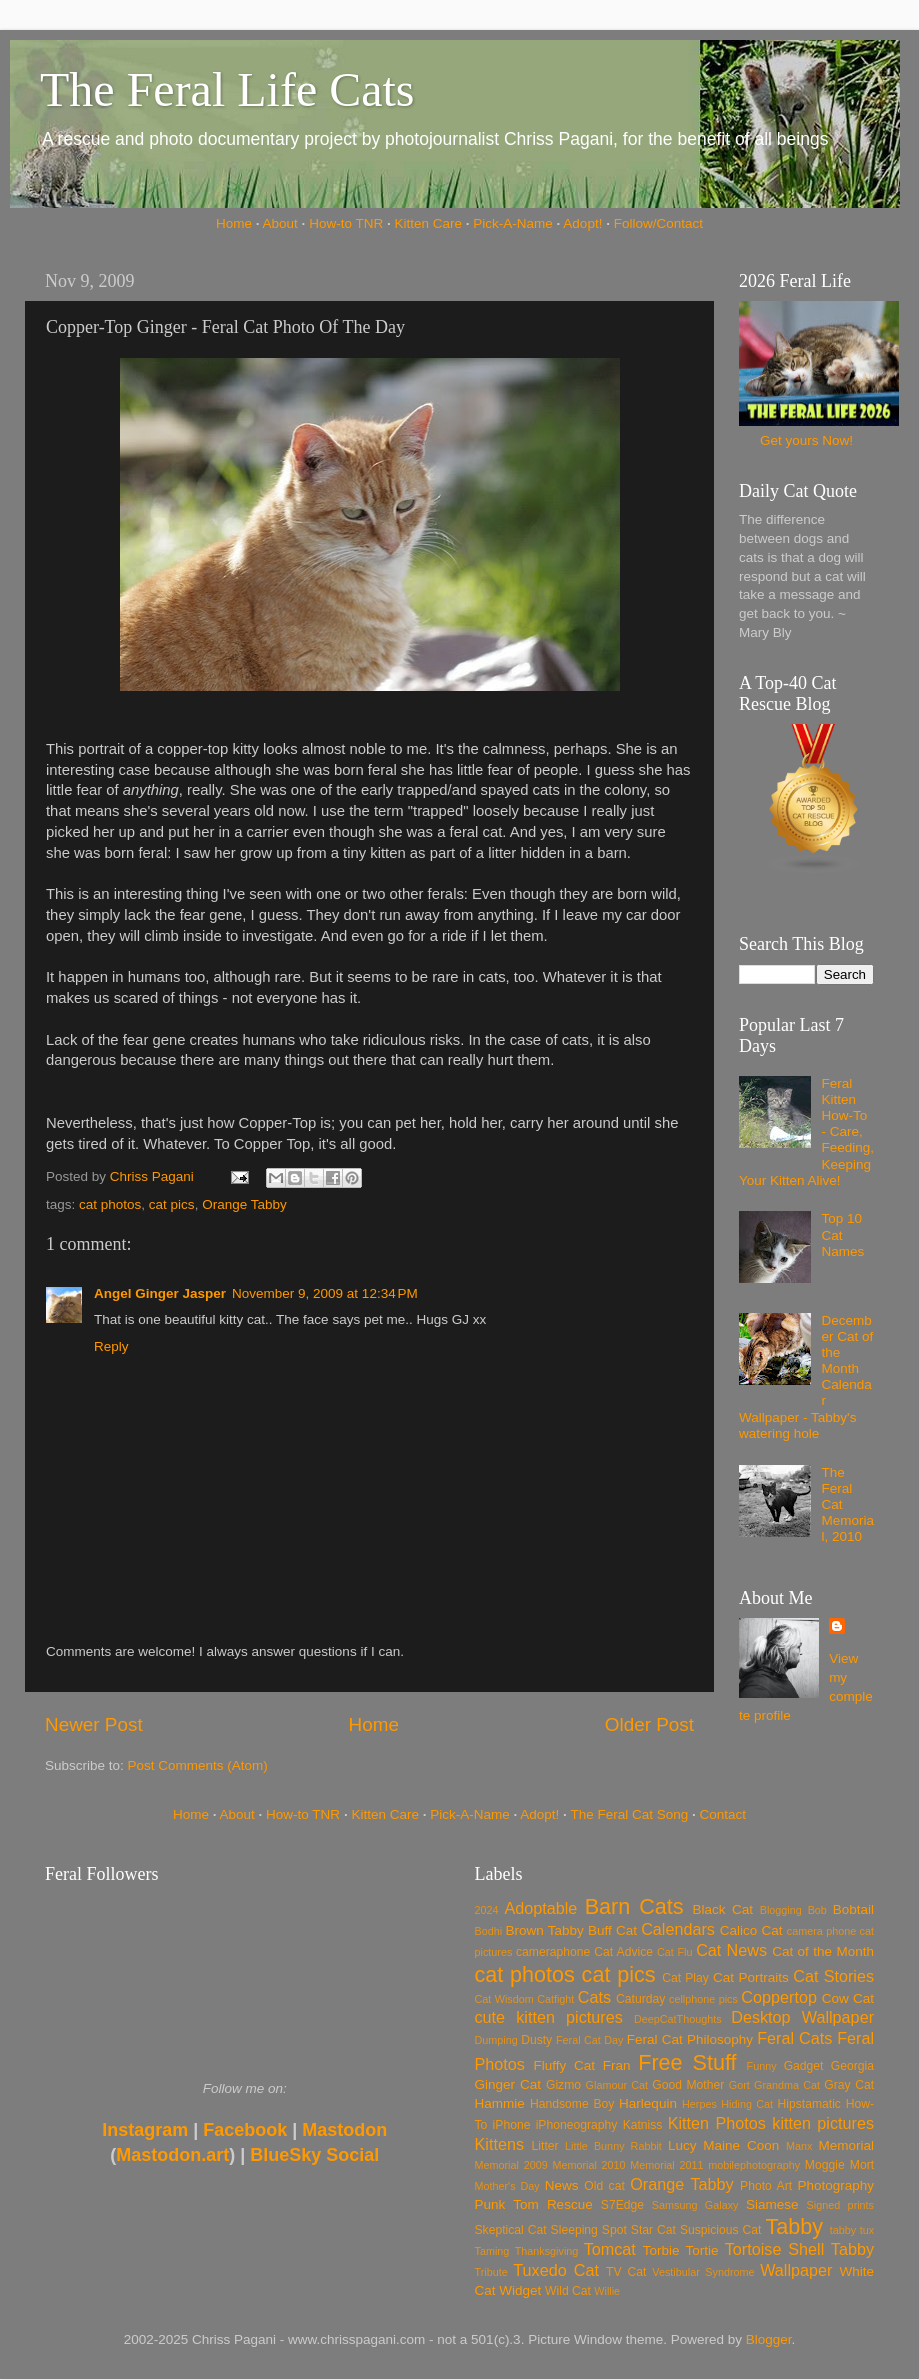  I want to click on Suspicious Cat, so click(721, 2230).